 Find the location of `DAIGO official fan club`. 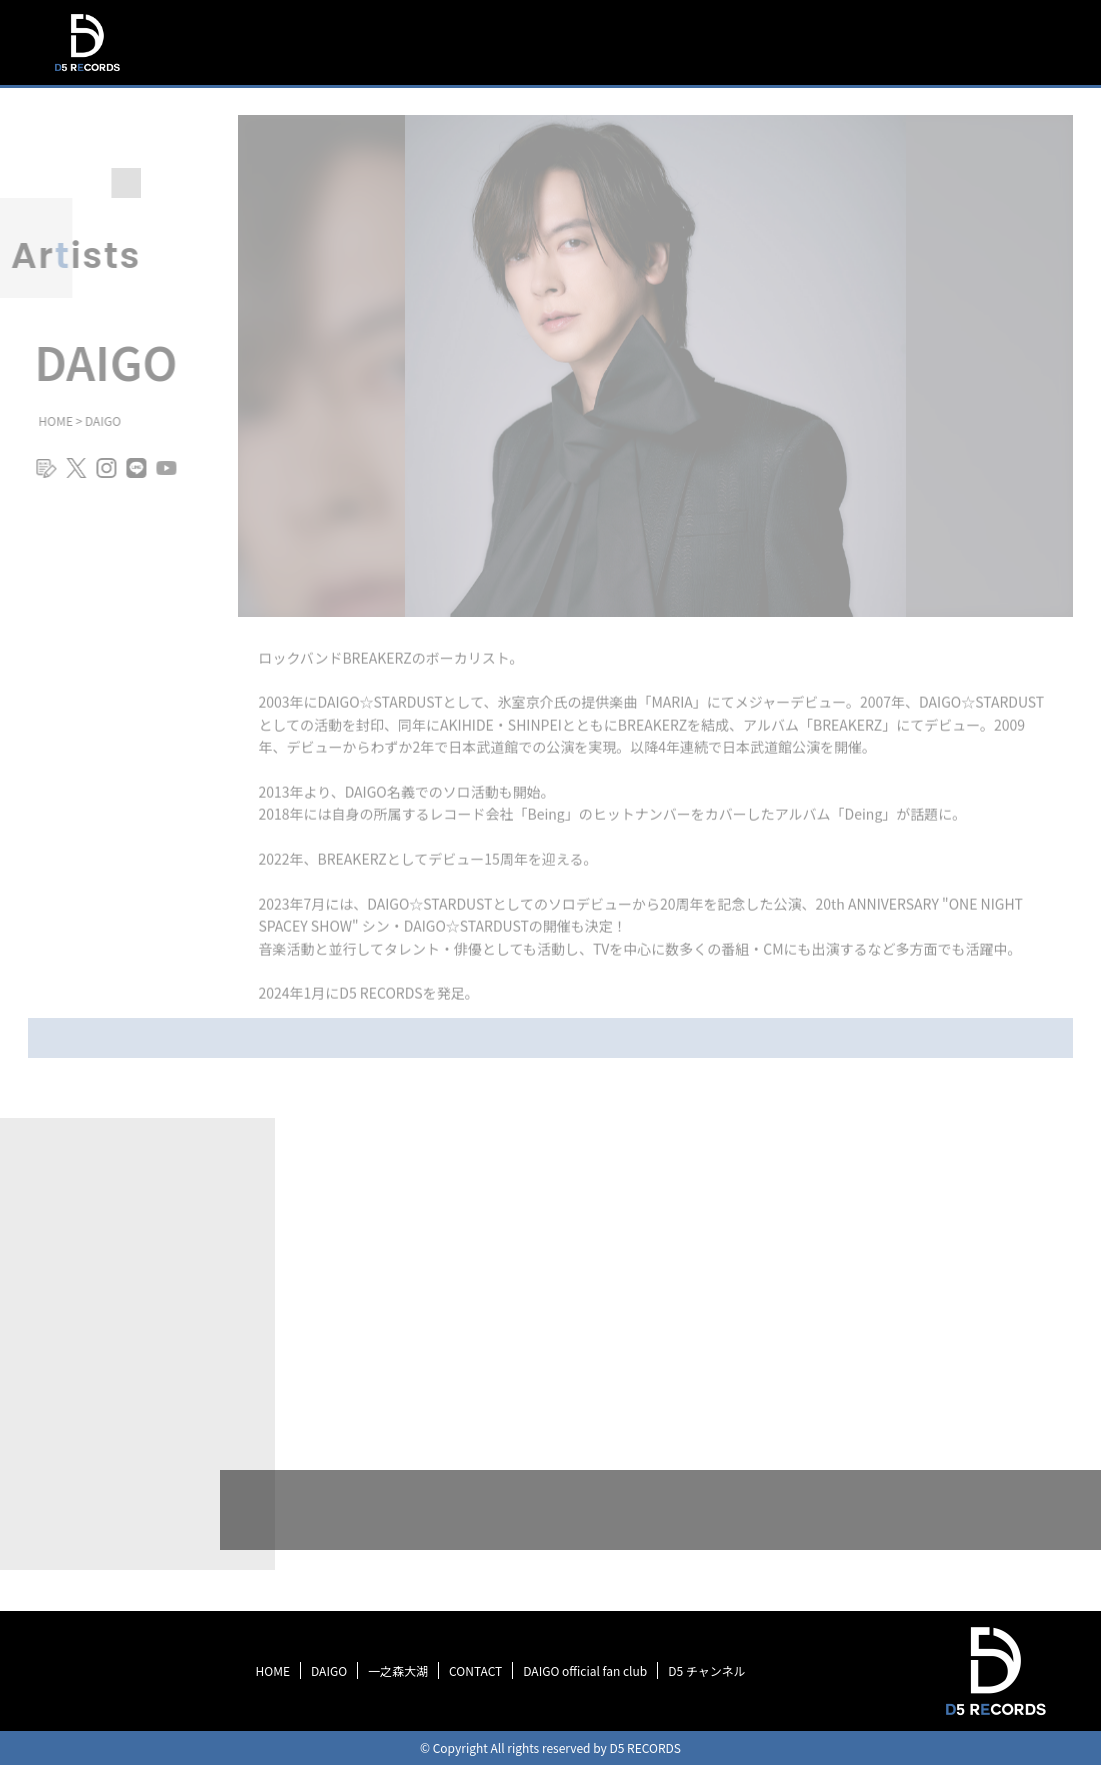

DAIGO official fan club is located at coordinates (585, 1670).